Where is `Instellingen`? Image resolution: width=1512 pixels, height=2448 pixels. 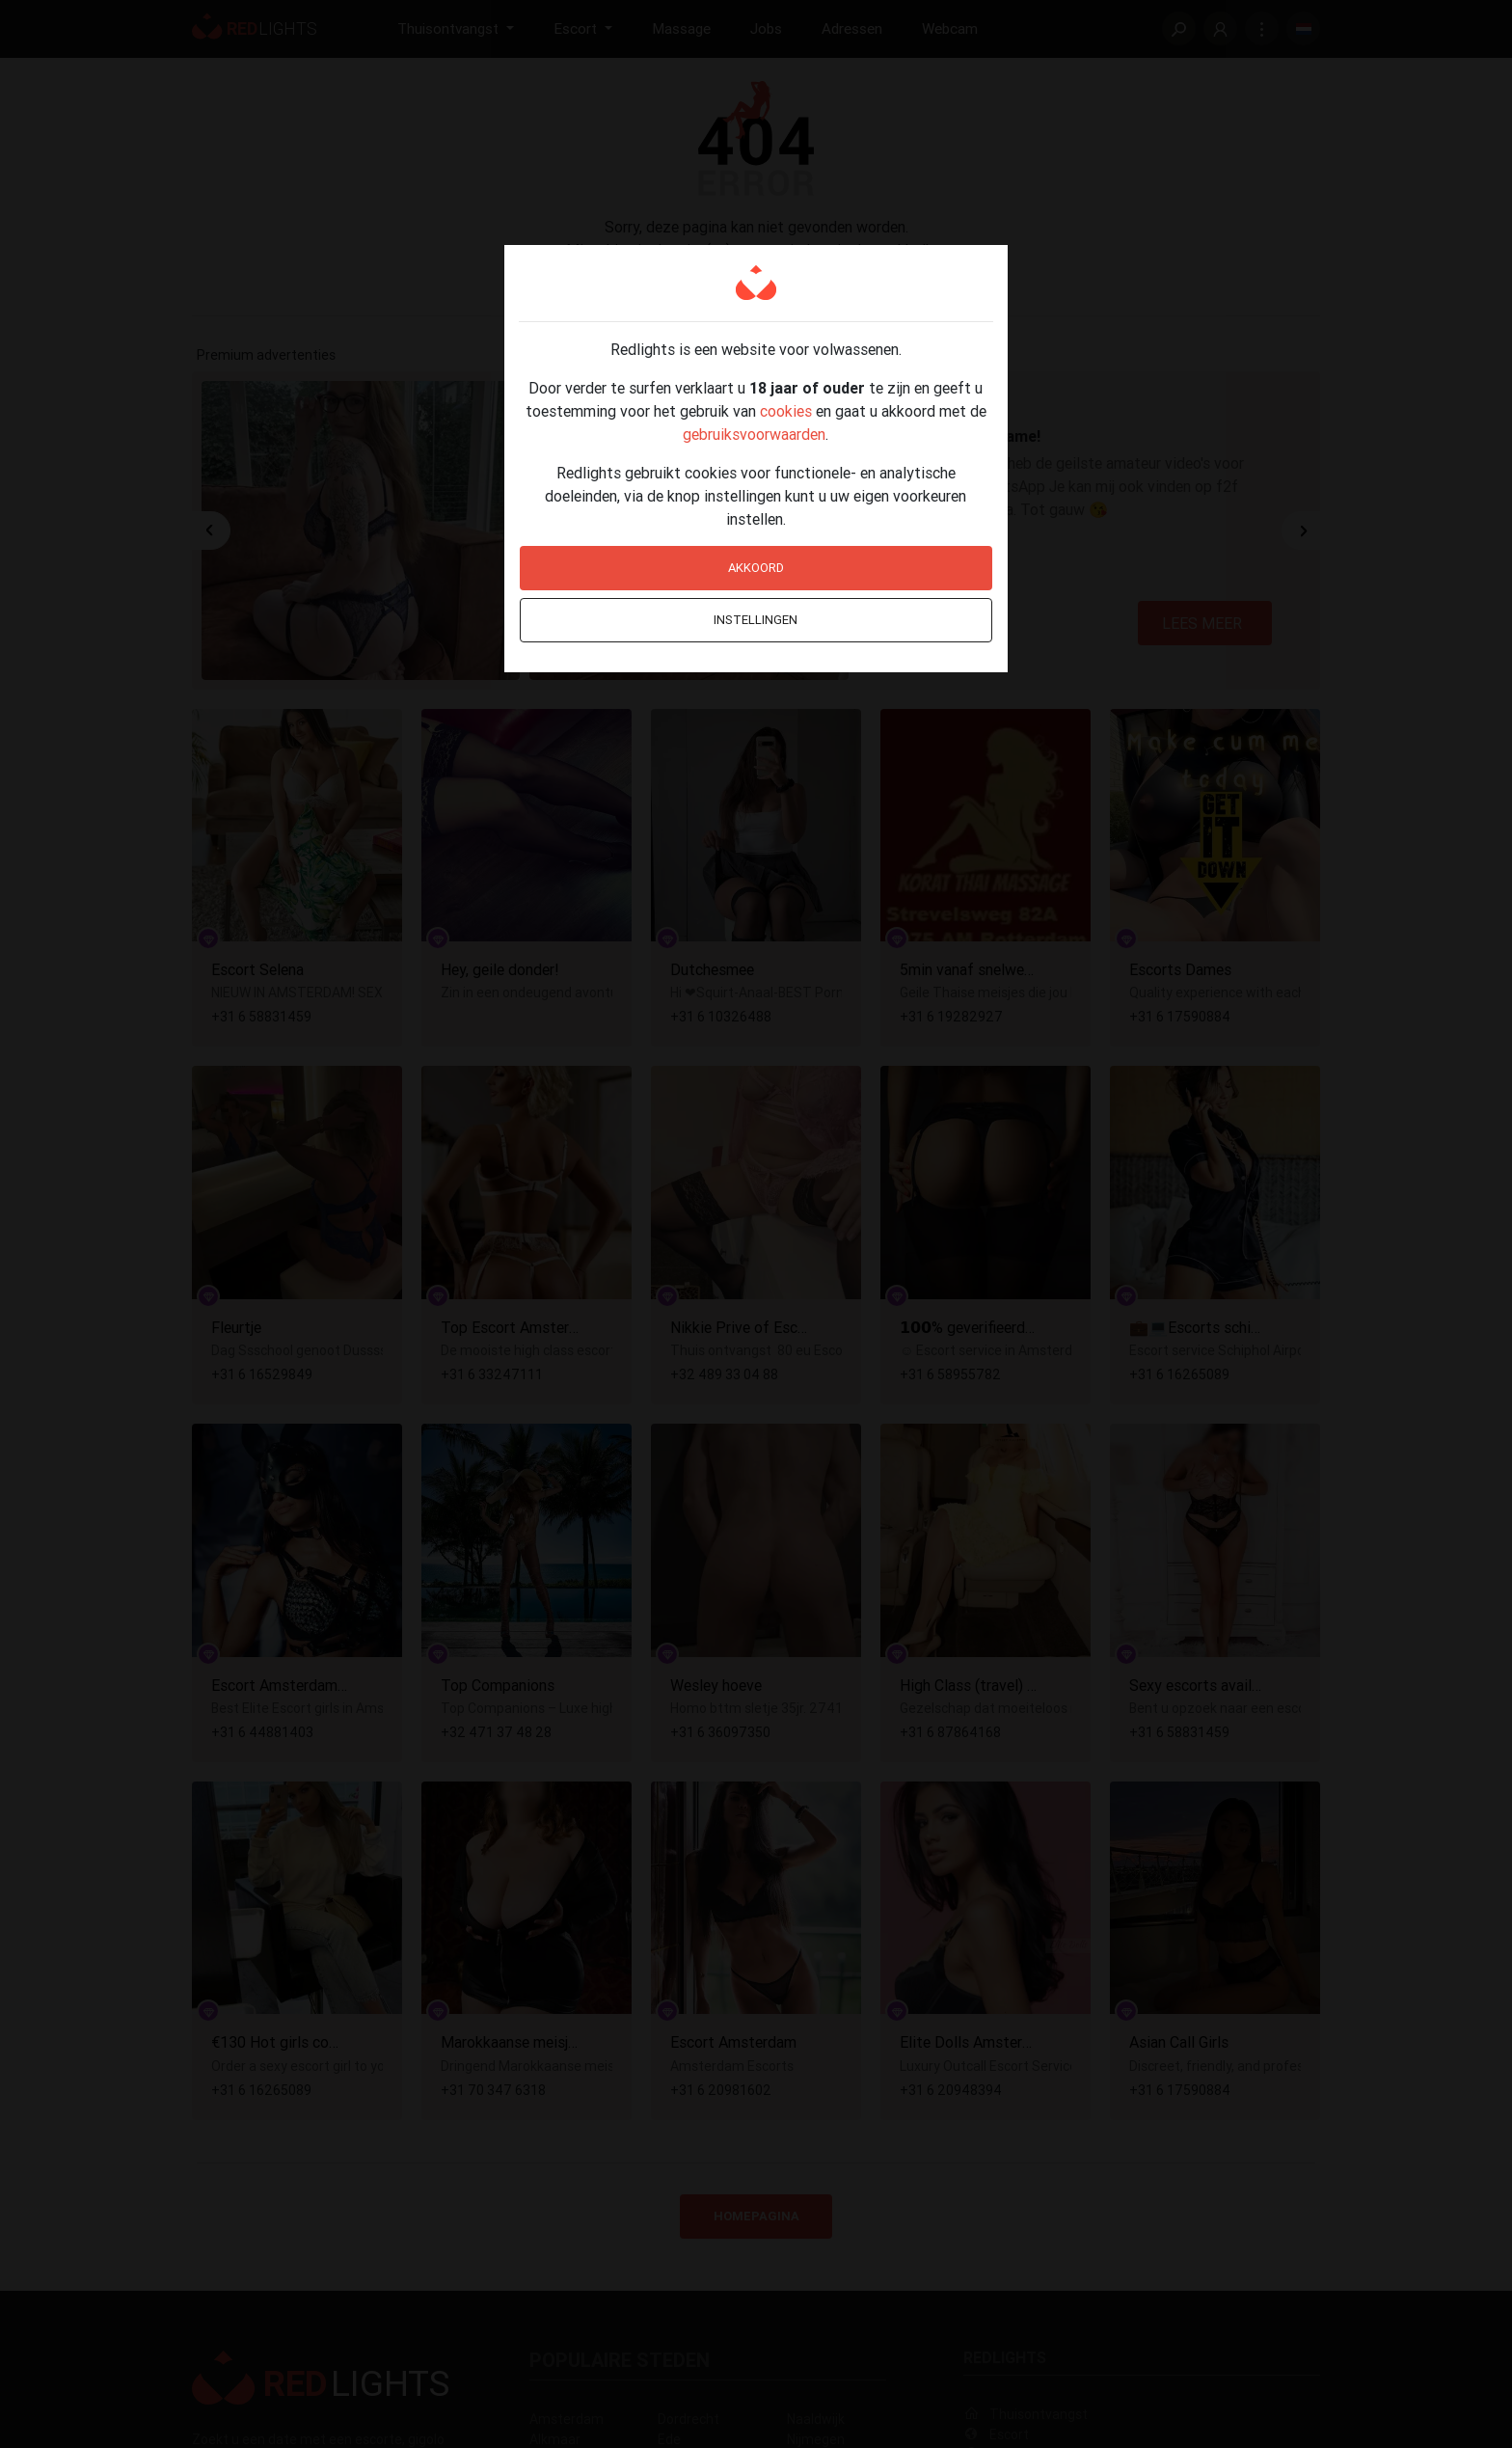
Instellingen is located at coordinates (755, 620).